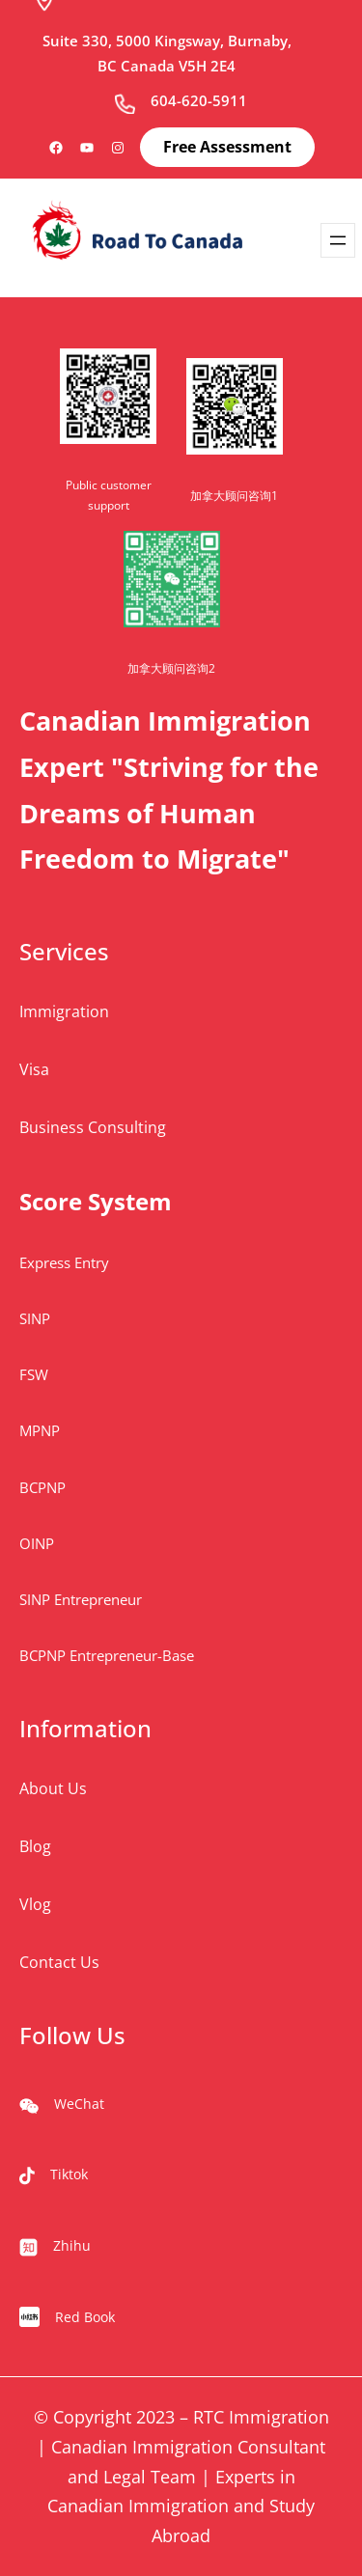 Image resolution: width=362 pixels, height=2576 pixels. Describe the element at coordinates (80, 1599) in the screenshot. I see `SINP Entrepreneur` at that location.